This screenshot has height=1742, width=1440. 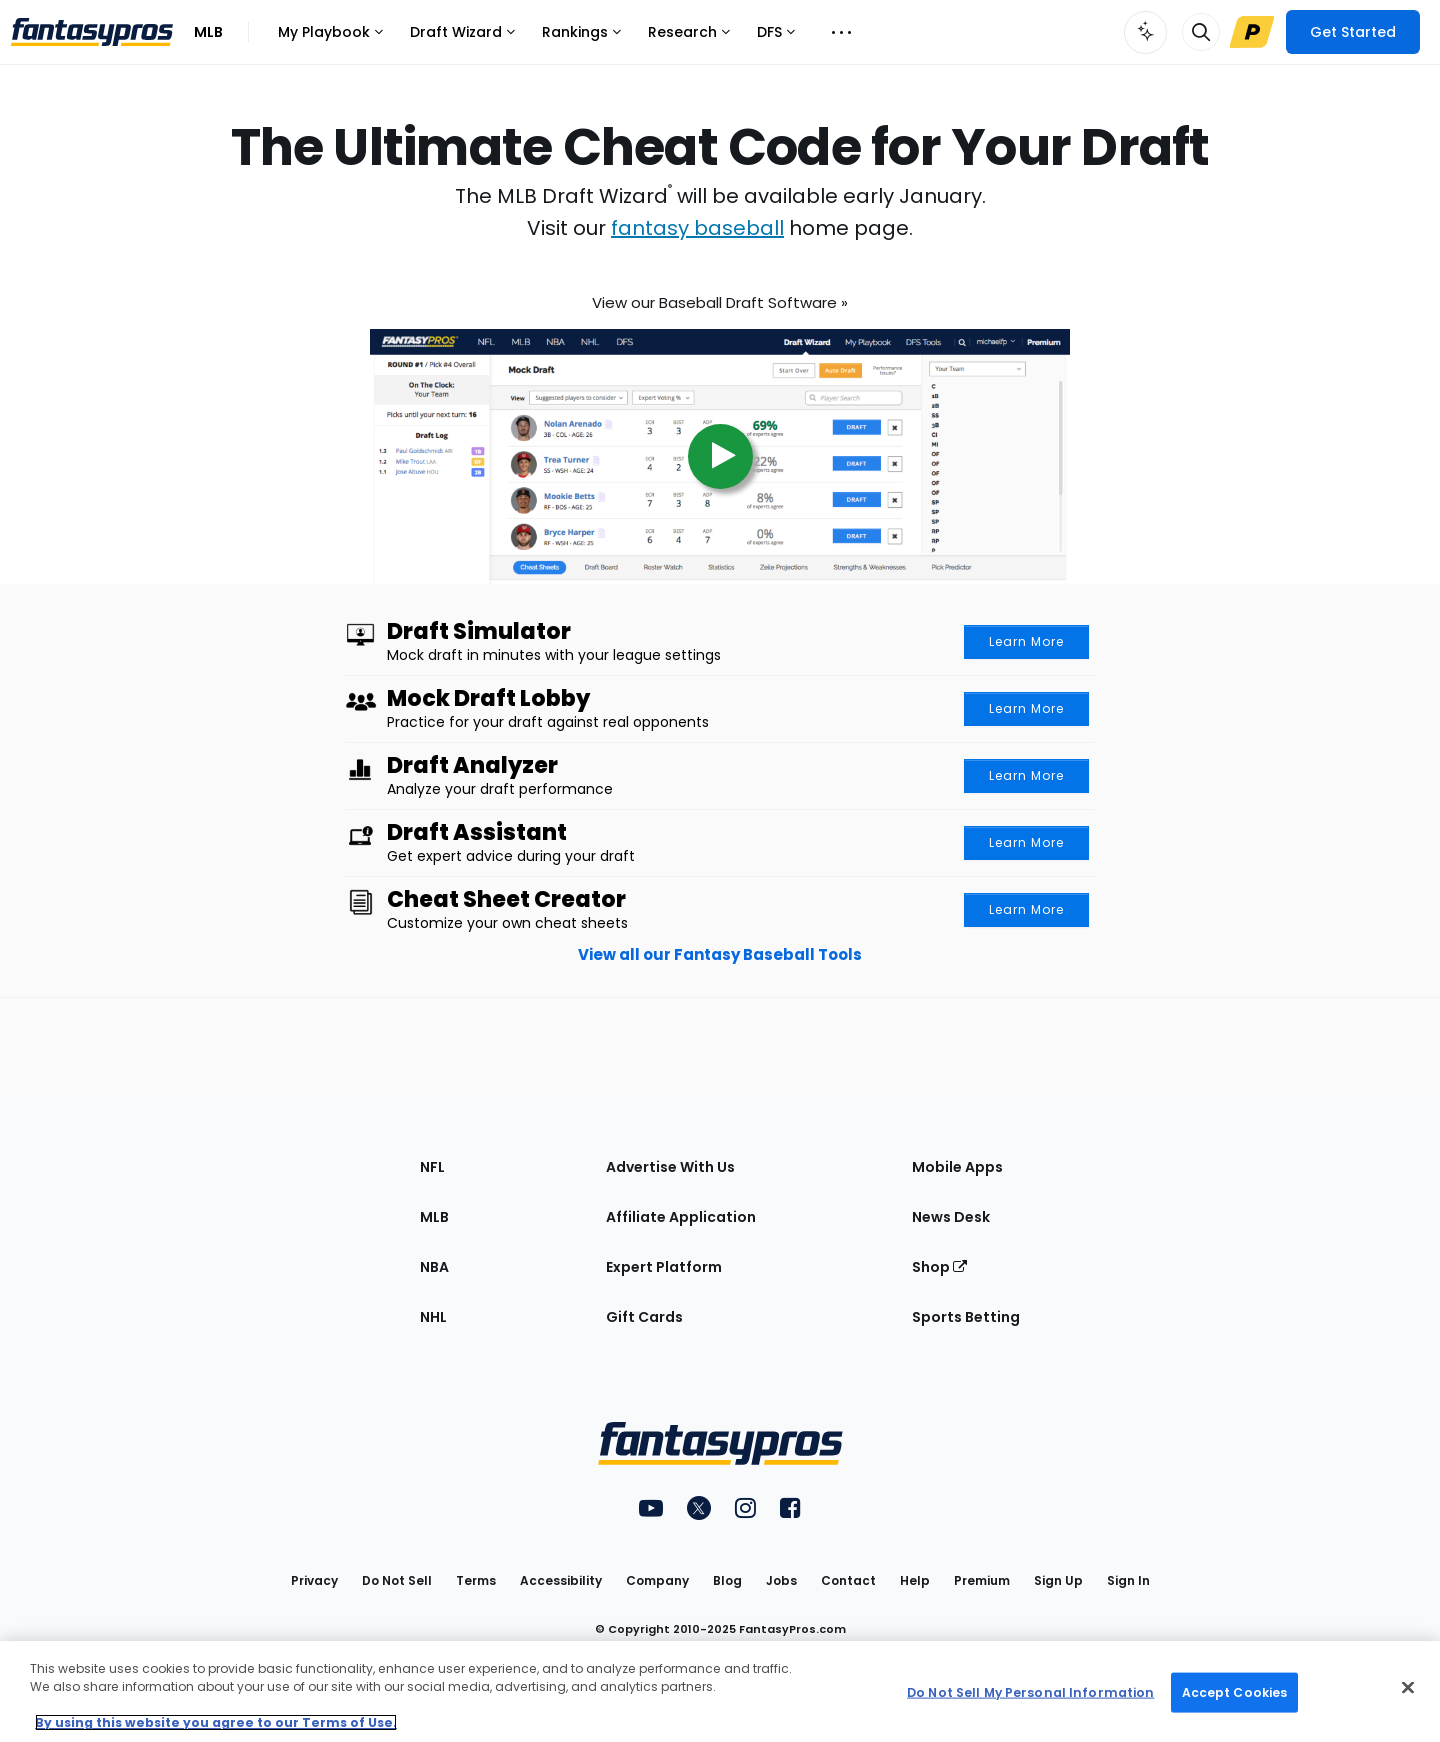 I want to click on Mock Draft Lobby, so click(x=488, y=699).